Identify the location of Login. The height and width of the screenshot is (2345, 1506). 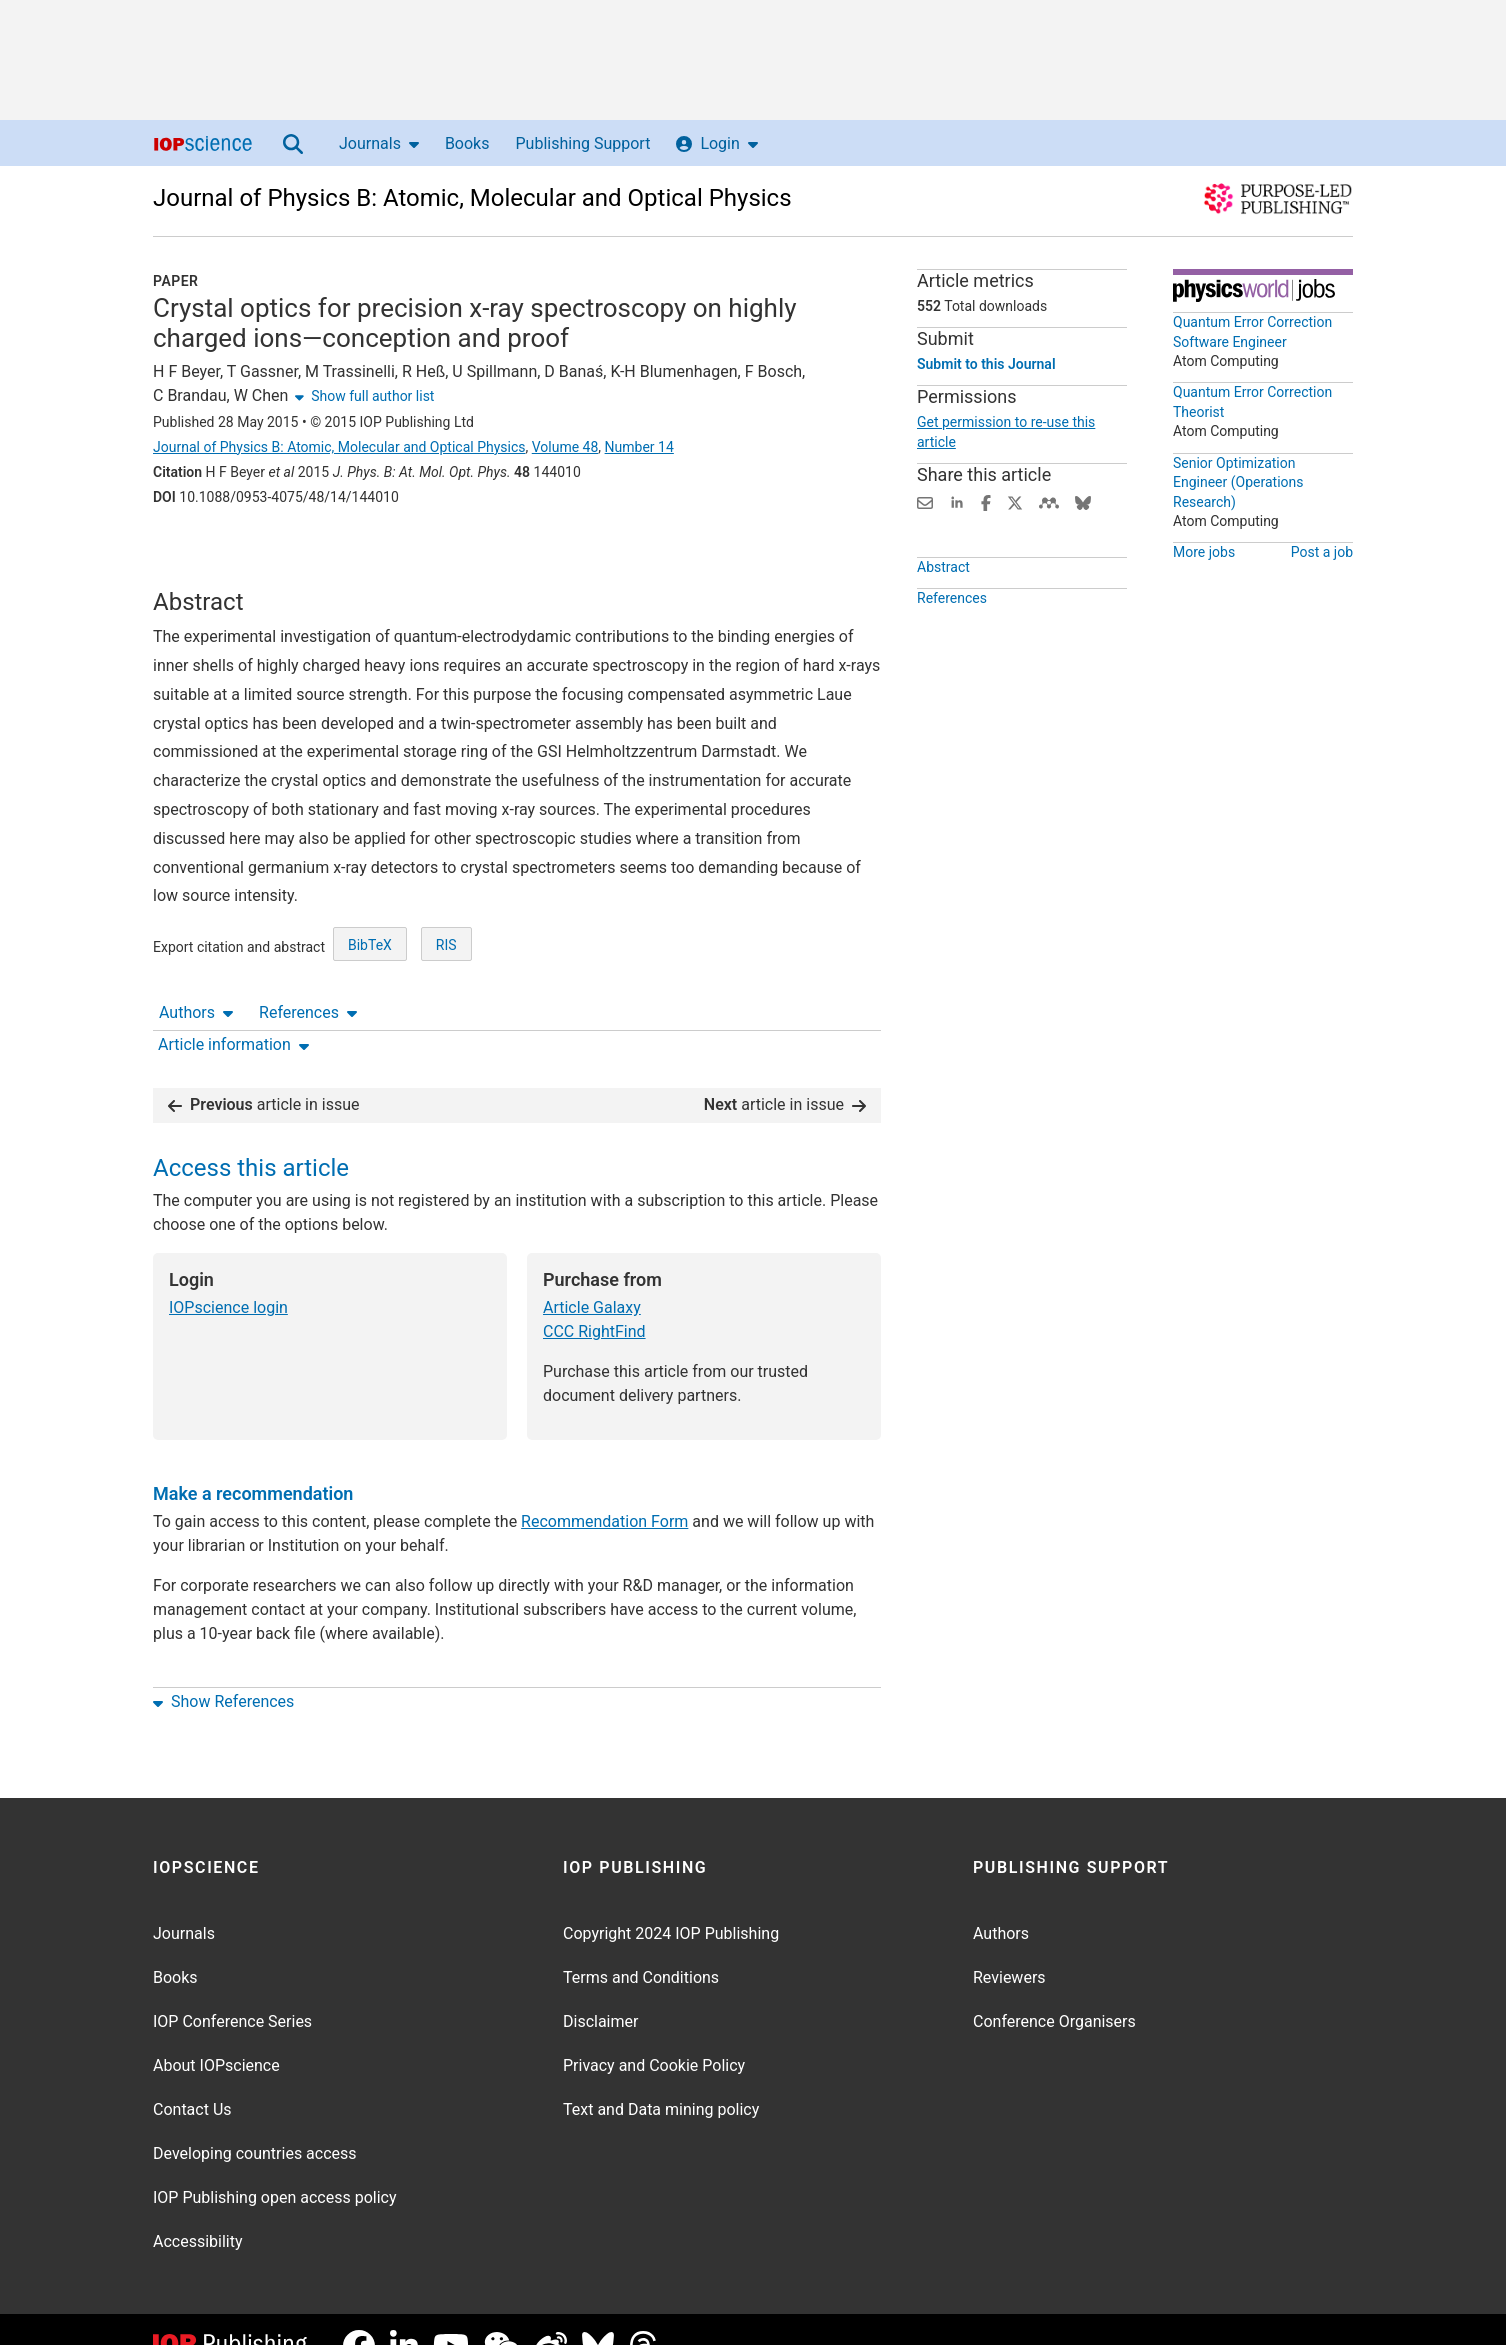
(716, 143).